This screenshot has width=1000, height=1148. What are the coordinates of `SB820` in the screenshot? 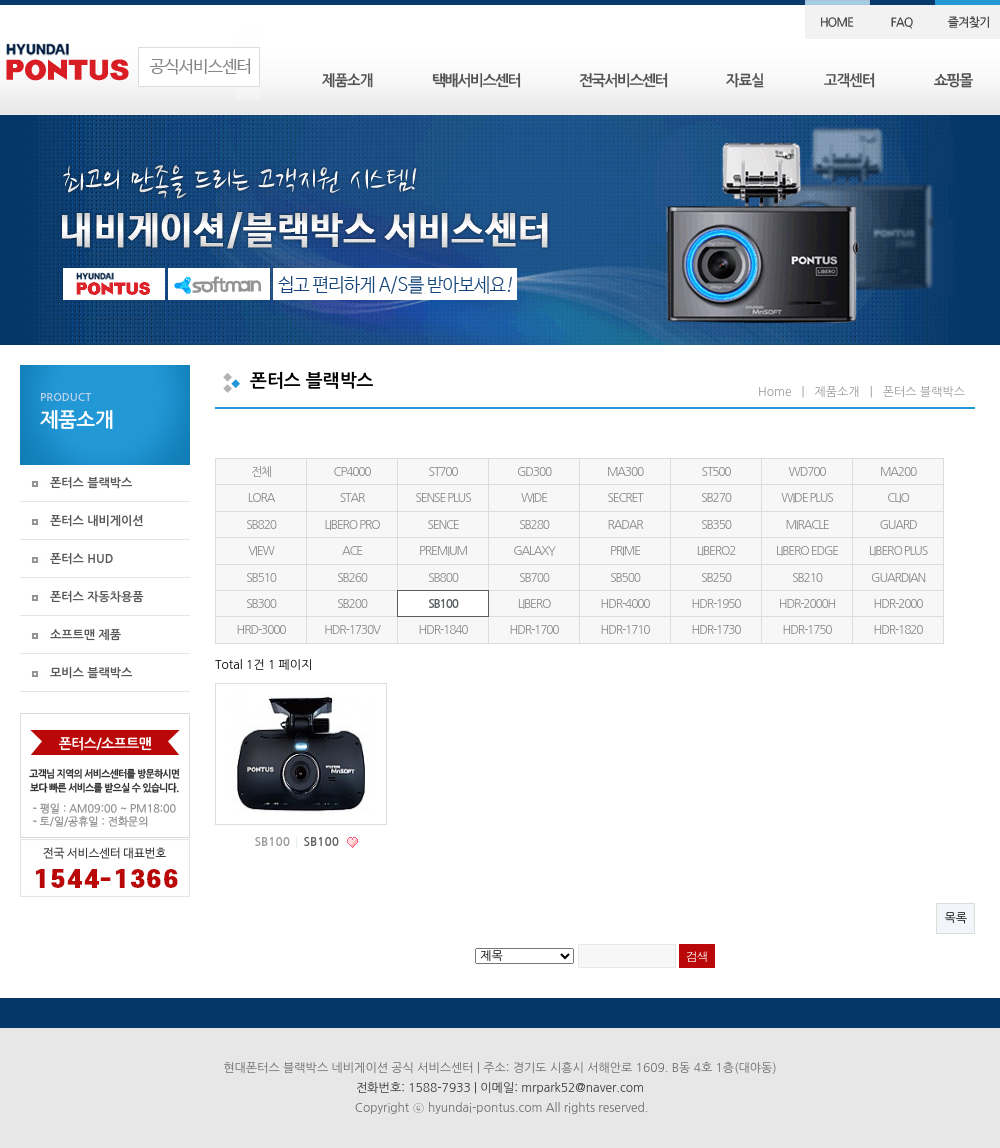 It's located at (261, 525).